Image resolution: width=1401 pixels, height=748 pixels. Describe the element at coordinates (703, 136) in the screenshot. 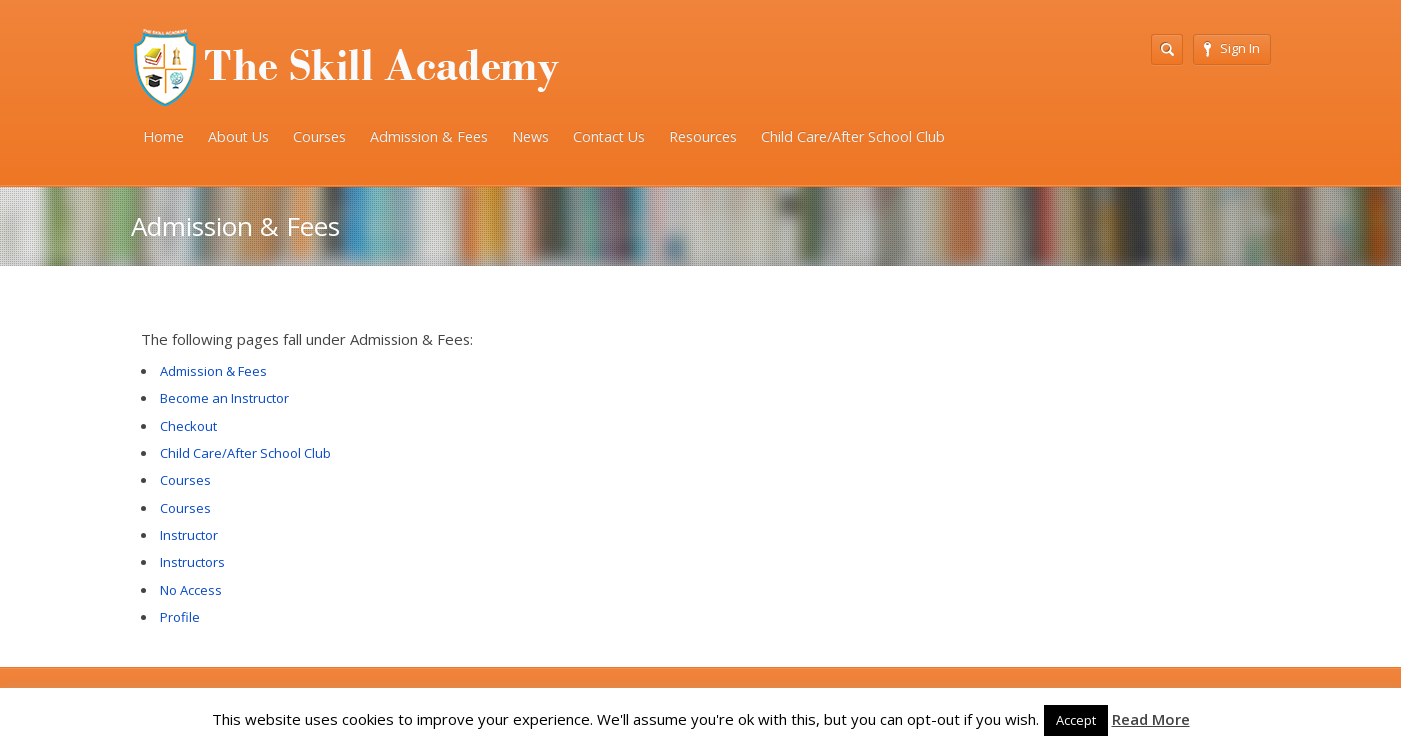

I see `Resources` at that location.